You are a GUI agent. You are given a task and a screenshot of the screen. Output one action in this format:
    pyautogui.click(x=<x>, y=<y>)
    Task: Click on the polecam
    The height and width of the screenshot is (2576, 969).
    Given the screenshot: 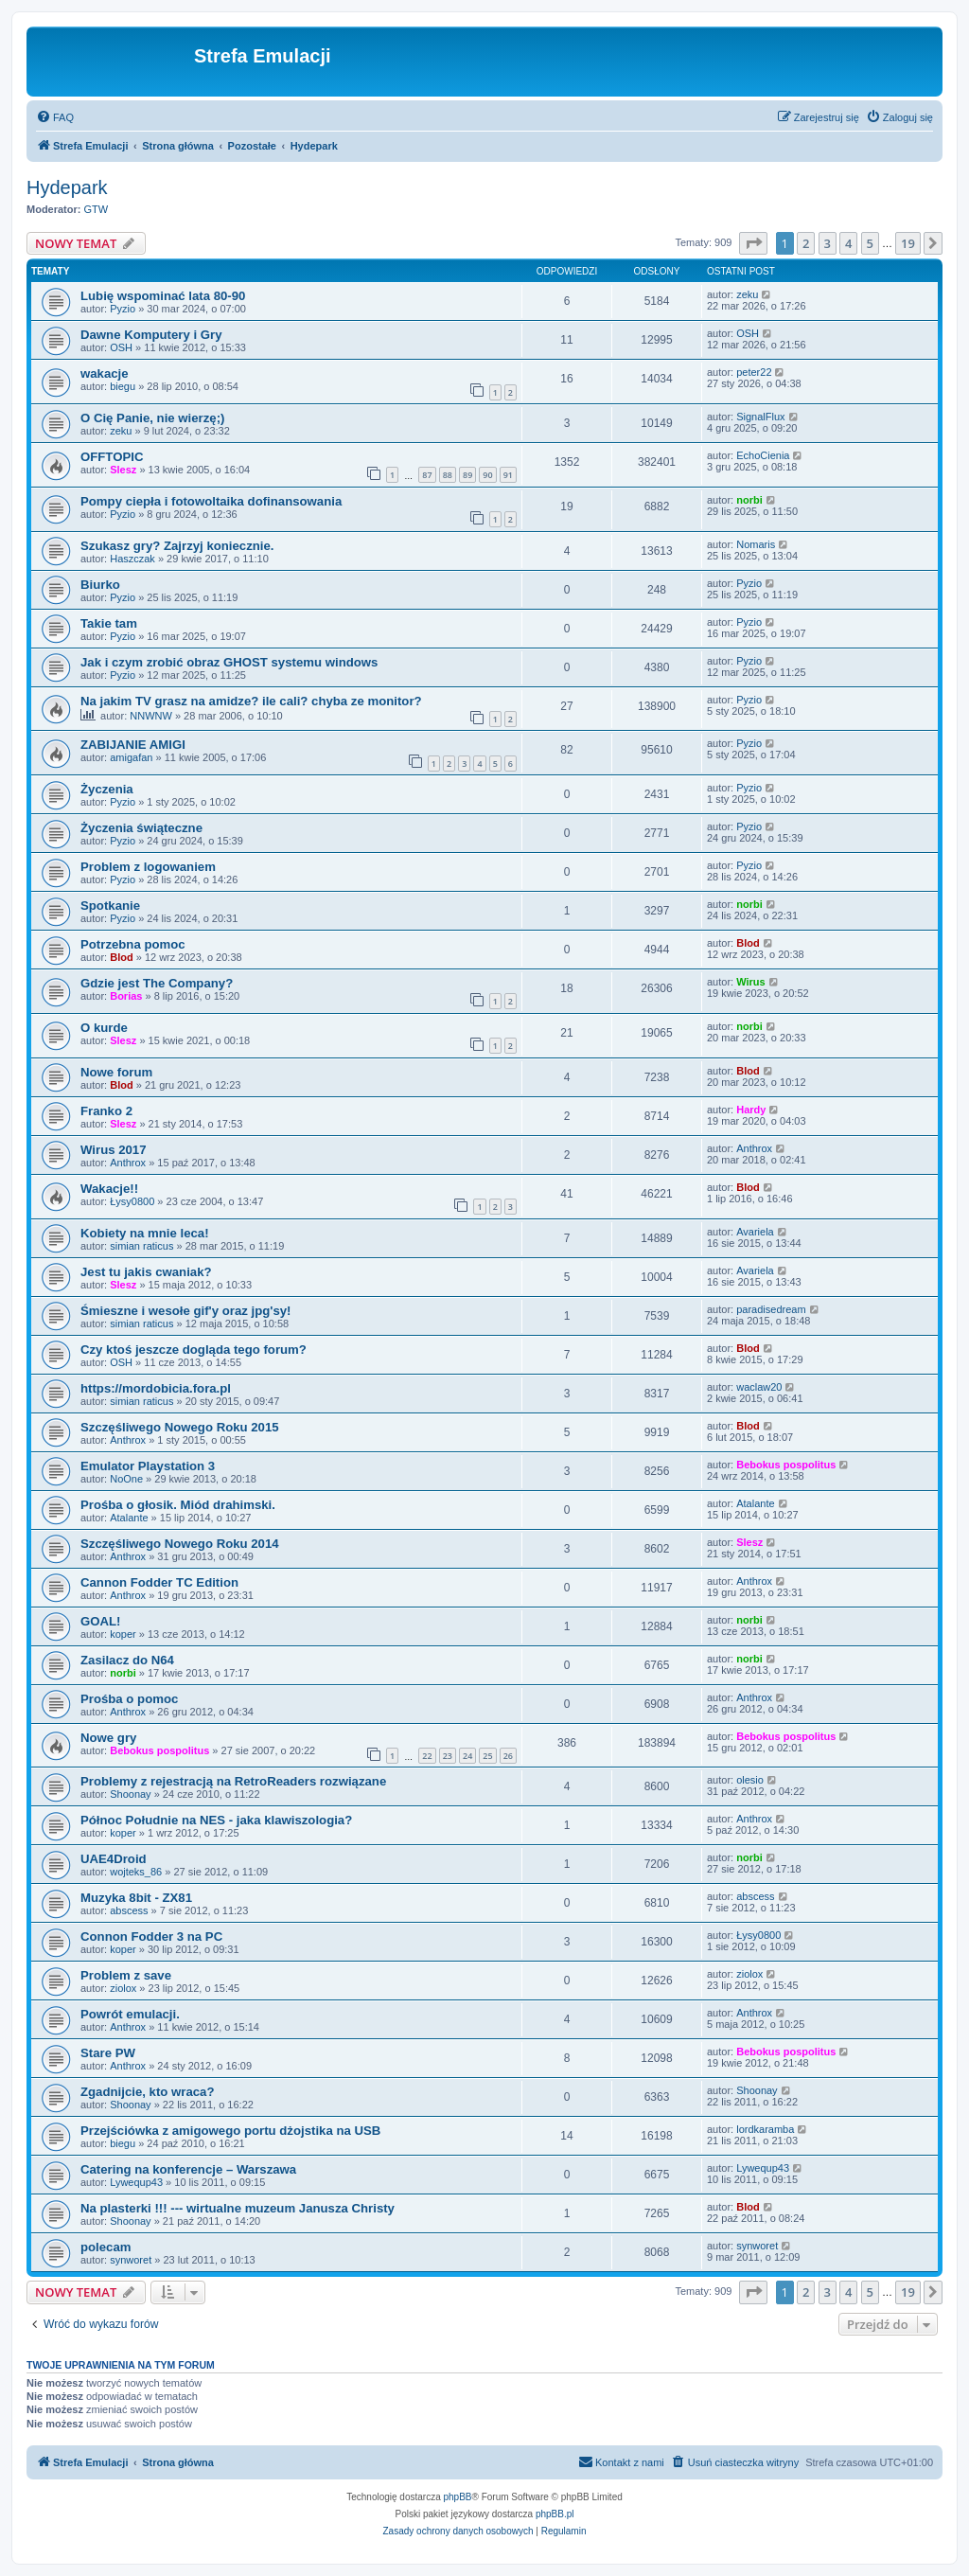 What is the action you would take?
    pyautogui.click(x=106, y=2247)
    